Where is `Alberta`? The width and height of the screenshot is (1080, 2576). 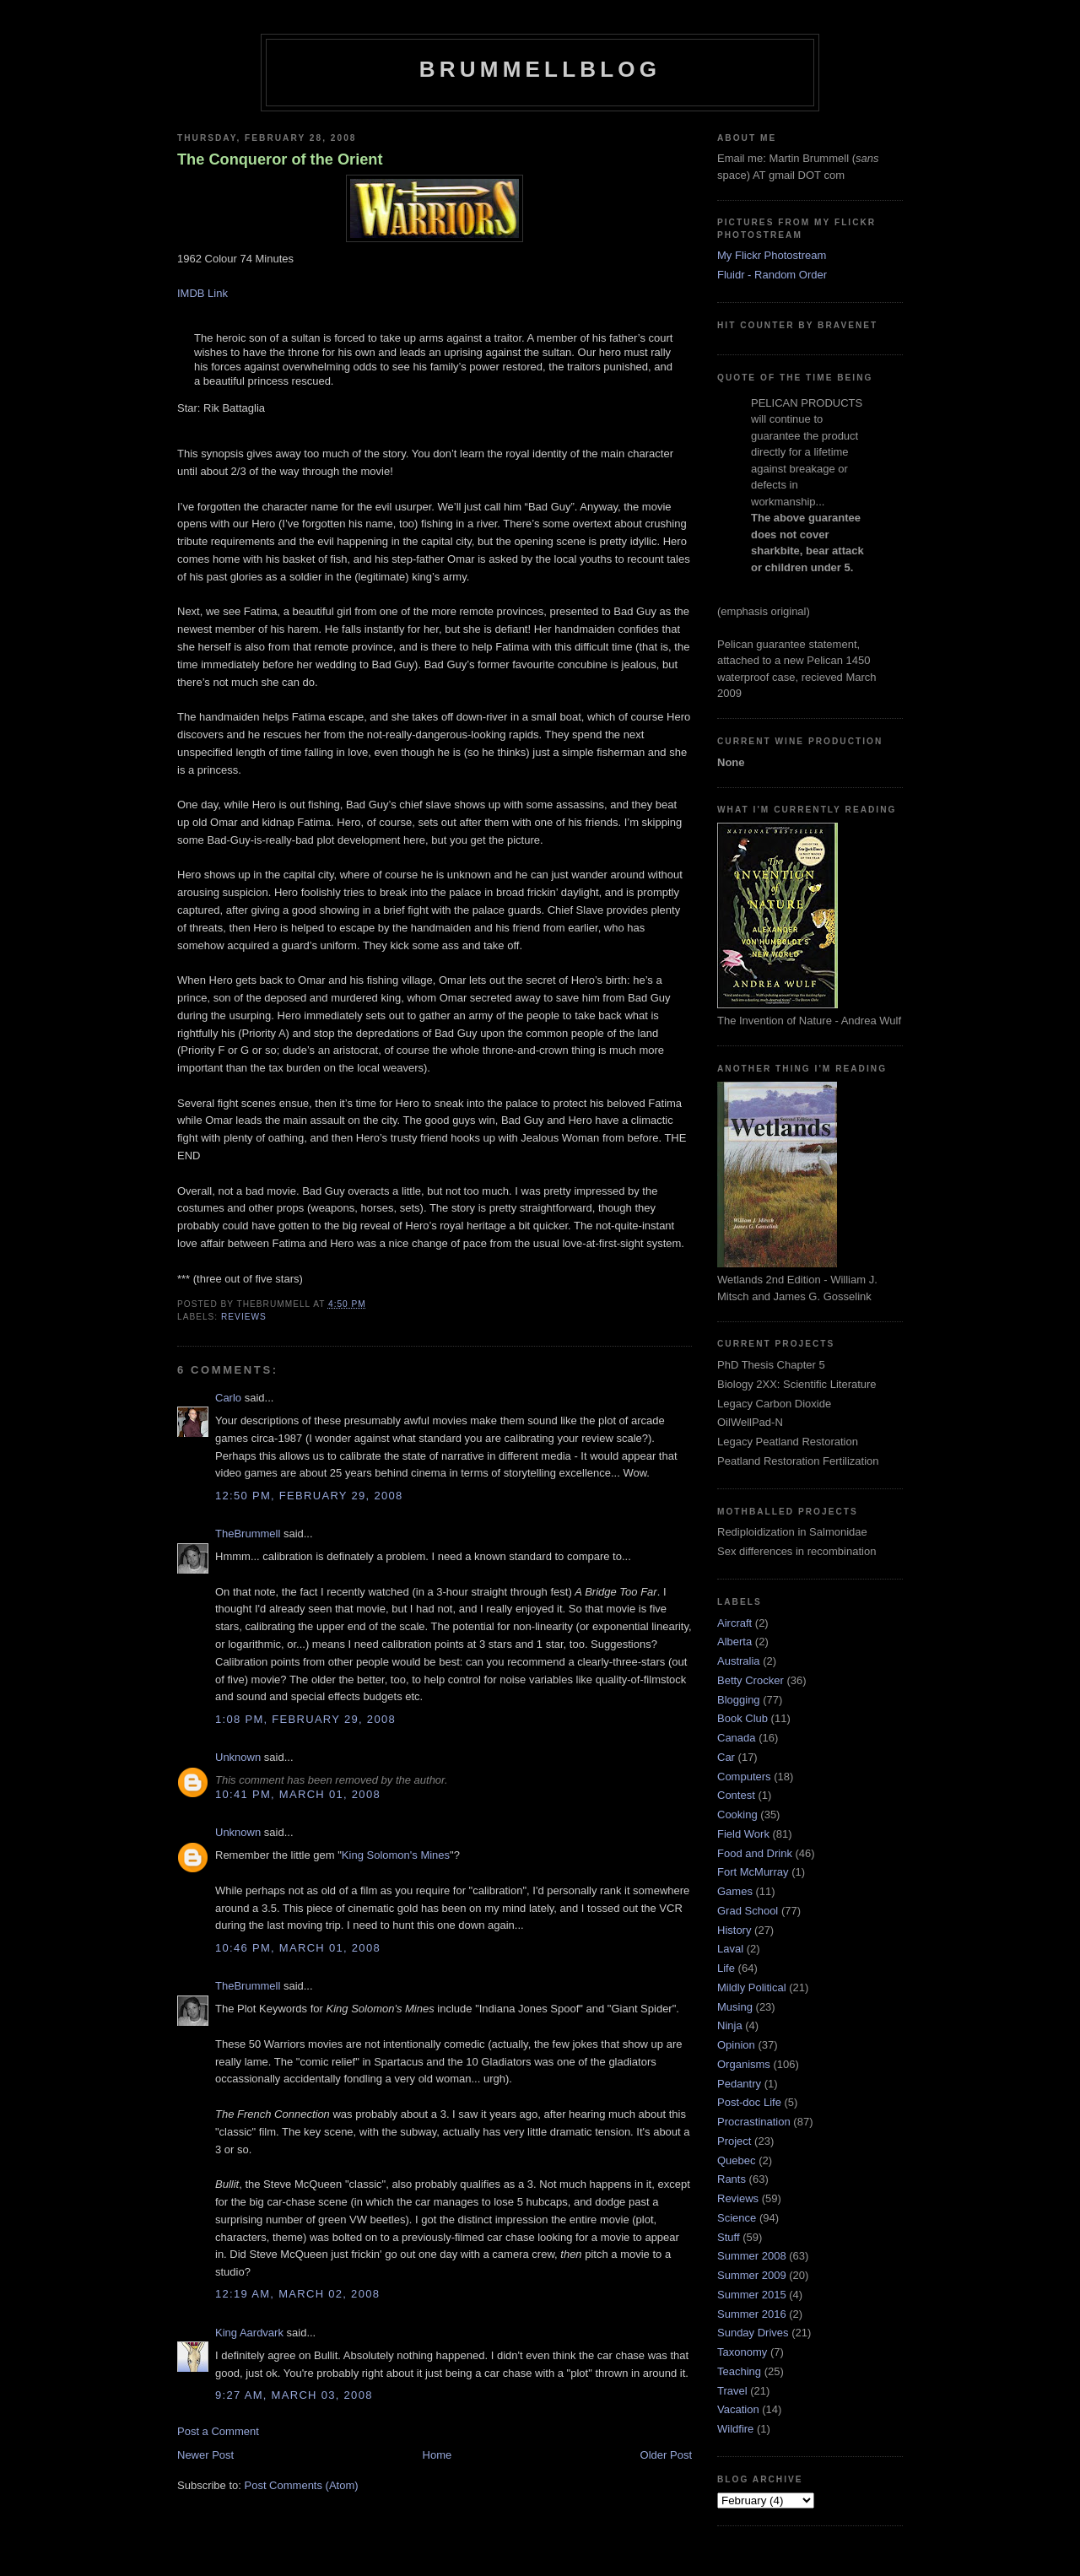
Alberta is located at coordinates (734, 1641).